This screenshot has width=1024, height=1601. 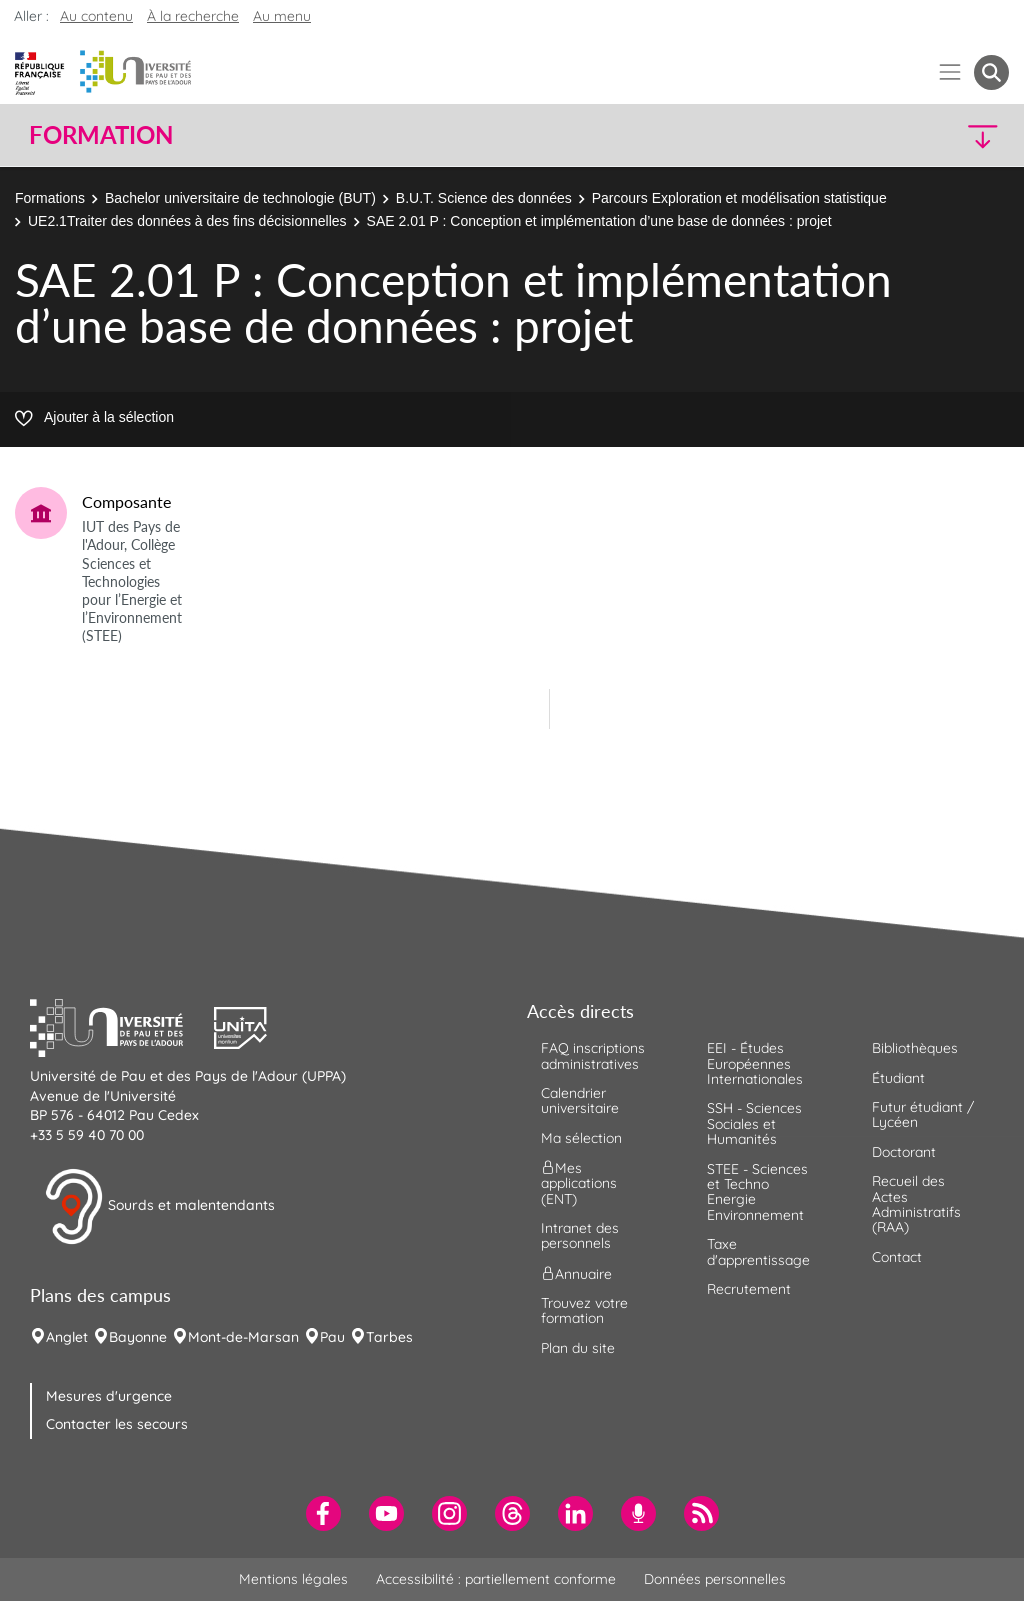 What do you see at coordinates (904, 1152) in the screenshot?
I see `Doctorant [menuitem]` at bounding box center [904, 1152].